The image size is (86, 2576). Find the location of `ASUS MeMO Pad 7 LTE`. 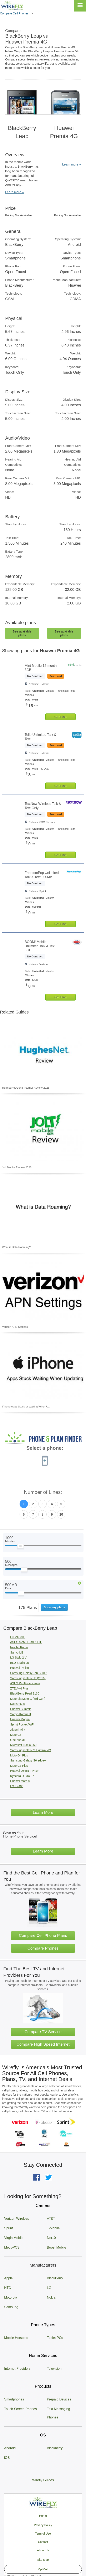

ASUS MeMO Pad 7 LTE is located at coordinates (26, 1642).